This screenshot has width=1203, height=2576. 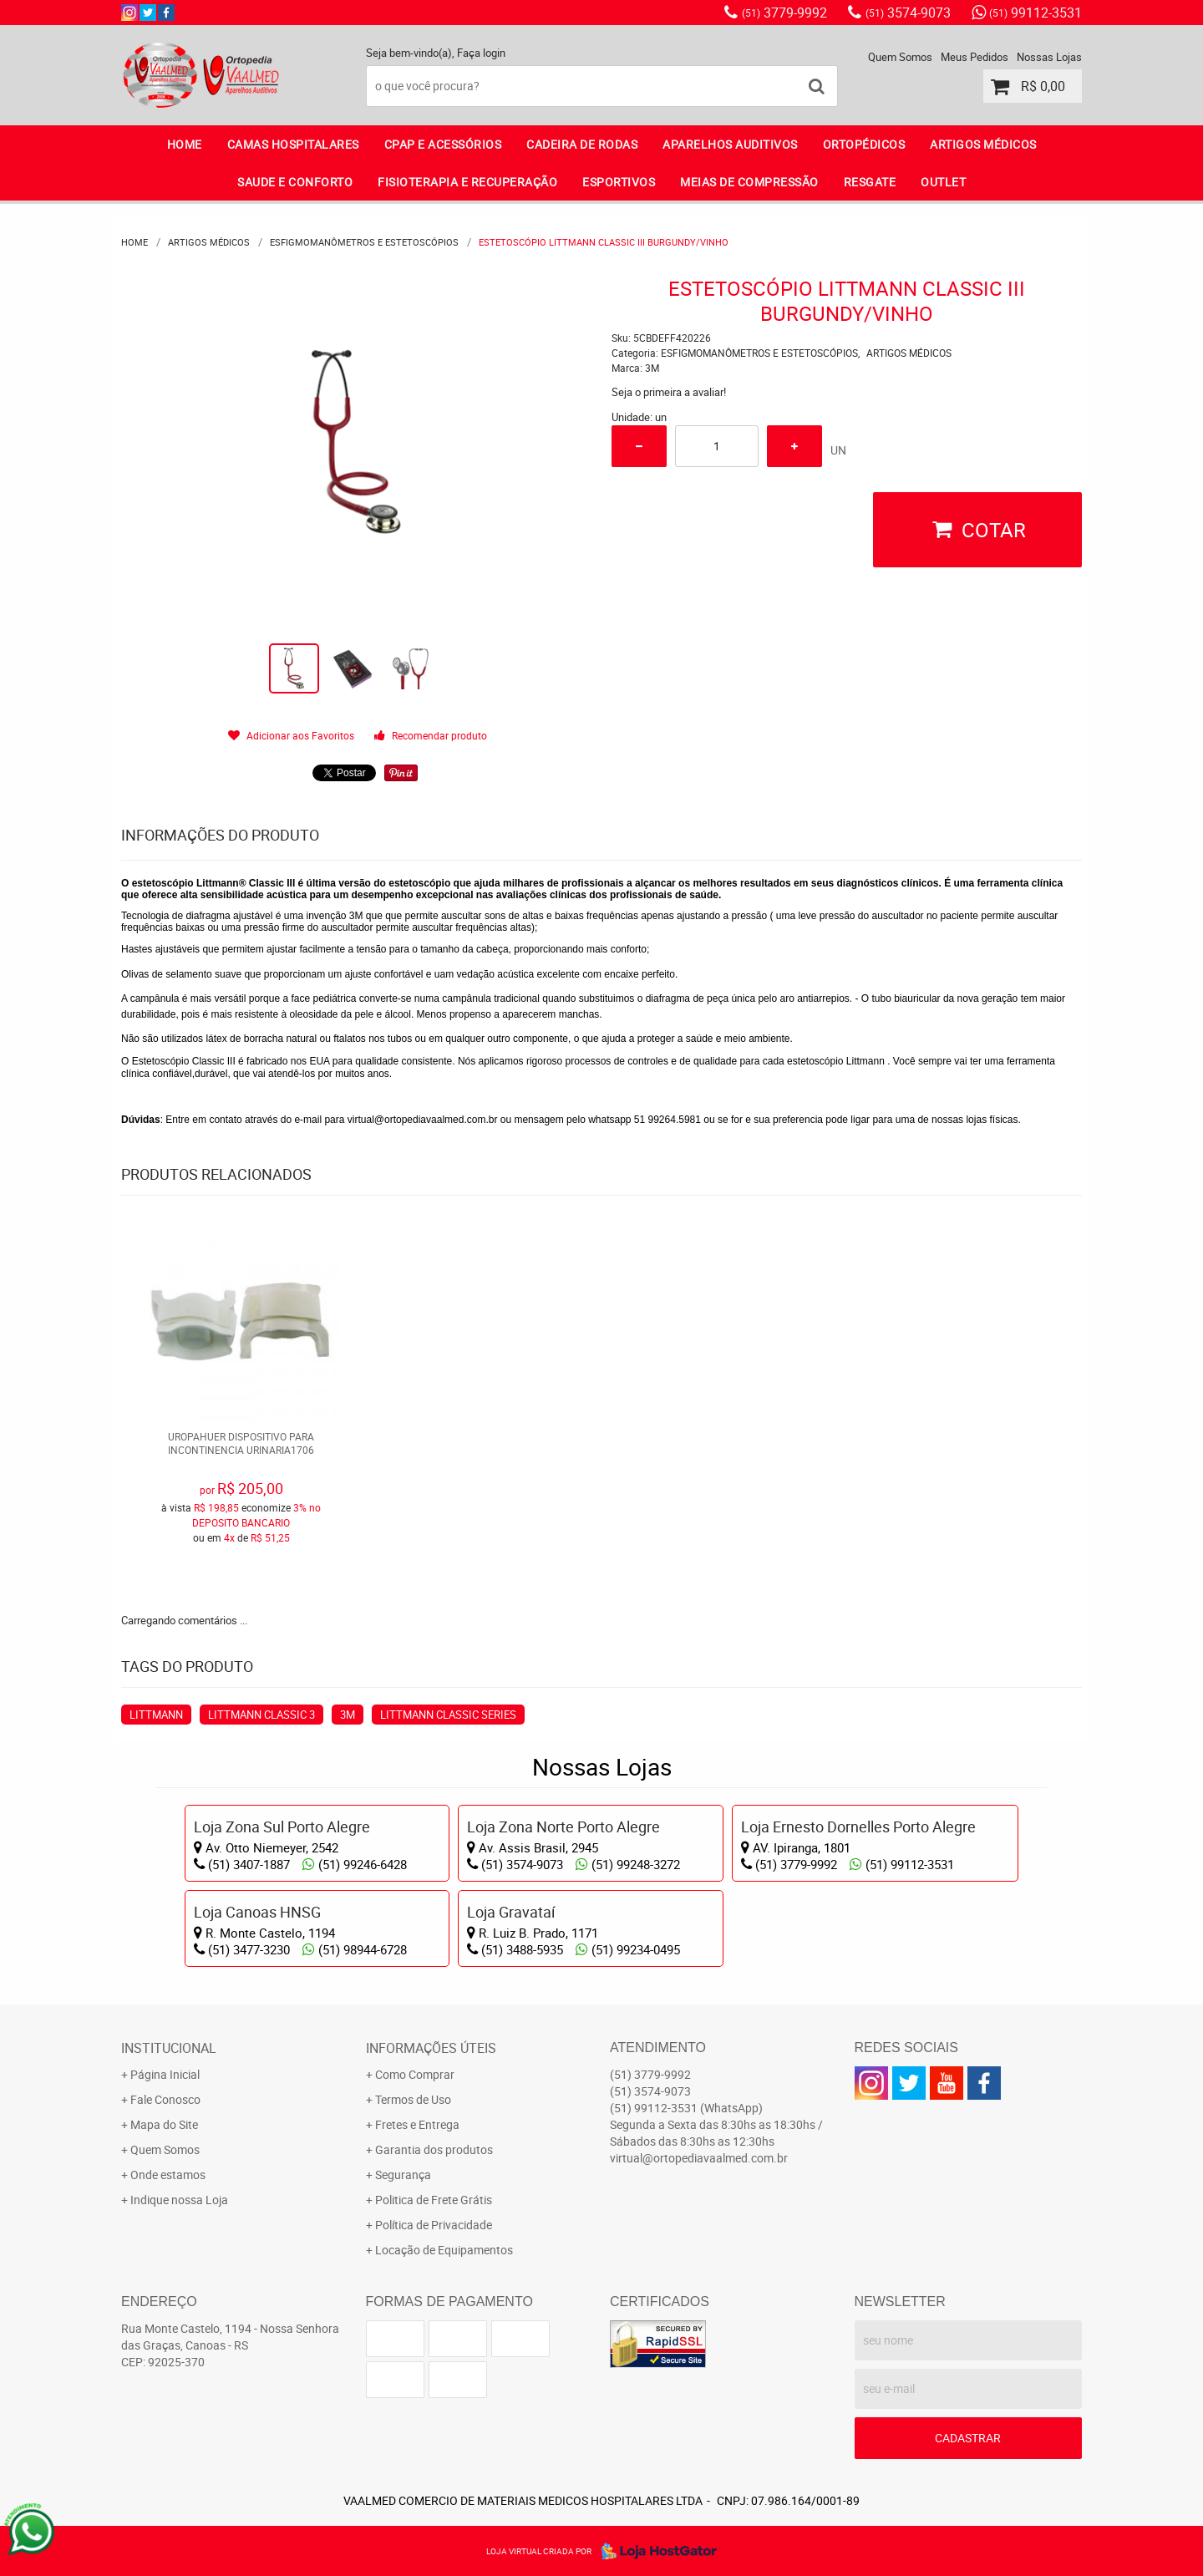 What do you see at coordinates (165, 2074) in the screenshot?
I see `Página Inicial` at bounding box center [165, 2074].